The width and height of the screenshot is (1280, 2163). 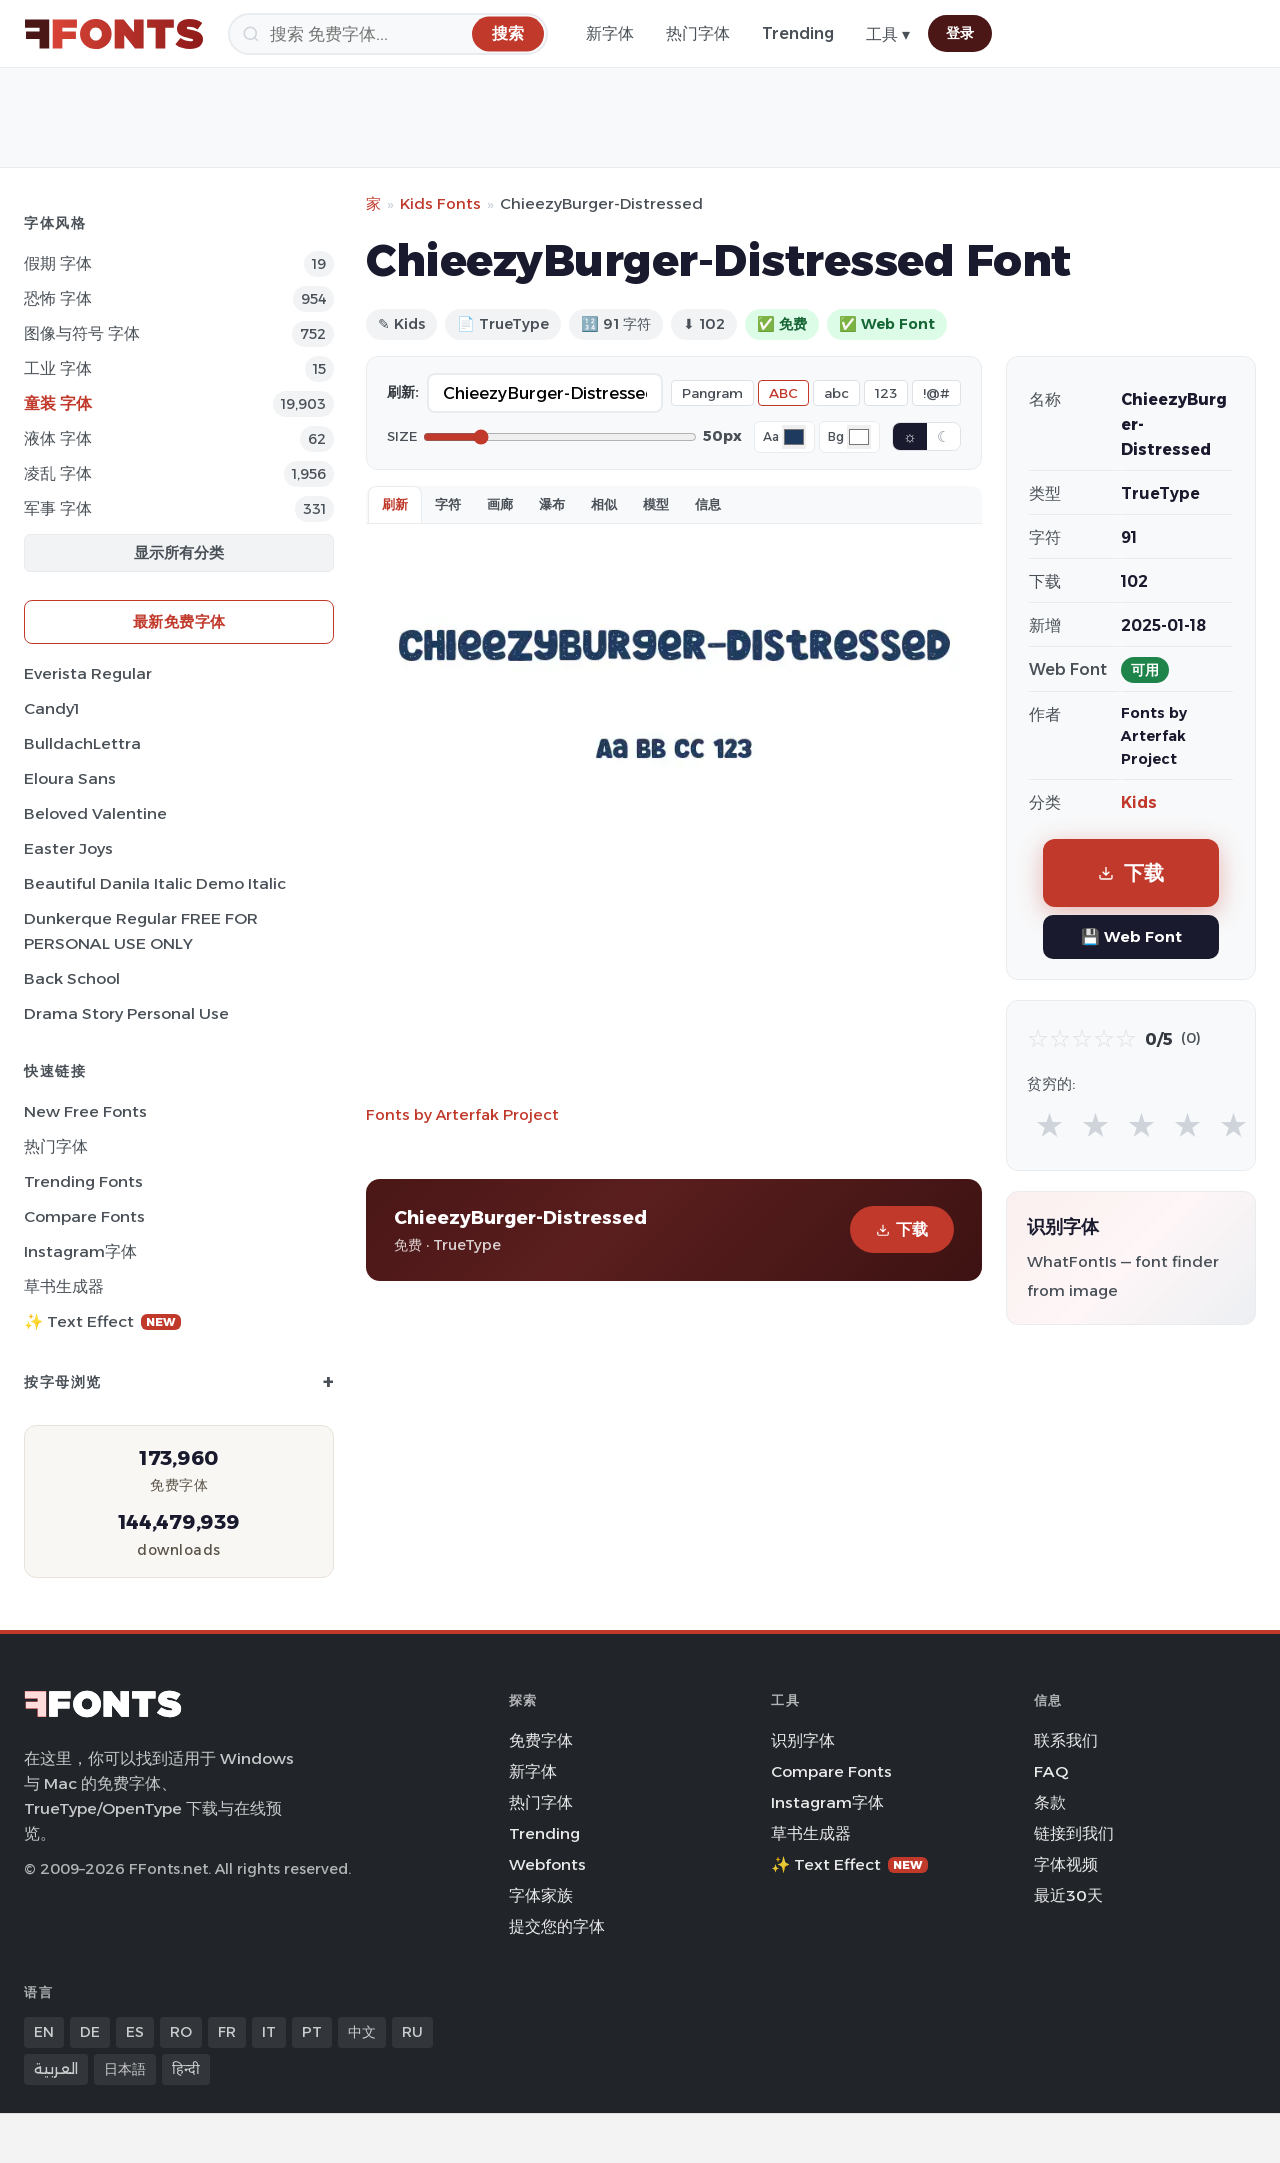 I want to click on 工业 字体, so click(x=58, y=368).